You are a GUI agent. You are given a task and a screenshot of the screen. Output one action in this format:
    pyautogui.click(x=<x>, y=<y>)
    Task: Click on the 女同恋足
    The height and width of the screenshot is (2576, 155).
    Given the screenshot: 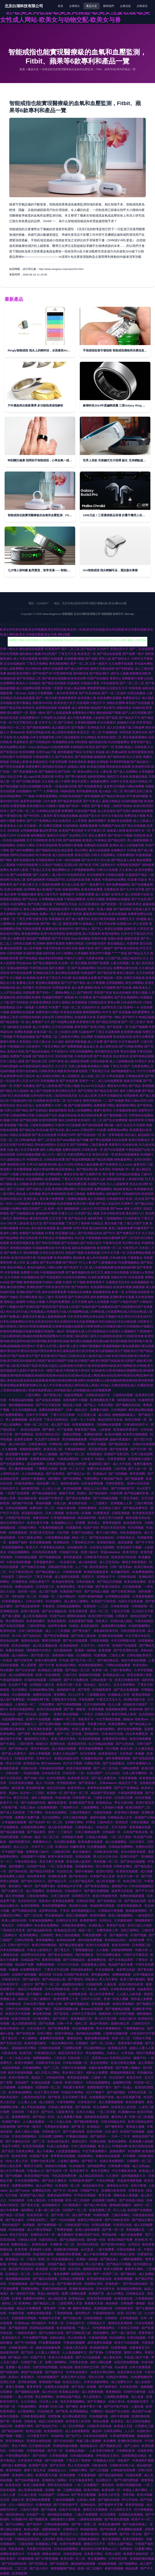 What is the action you would take?
    pyautogui.click(x=134, y=2244)
    